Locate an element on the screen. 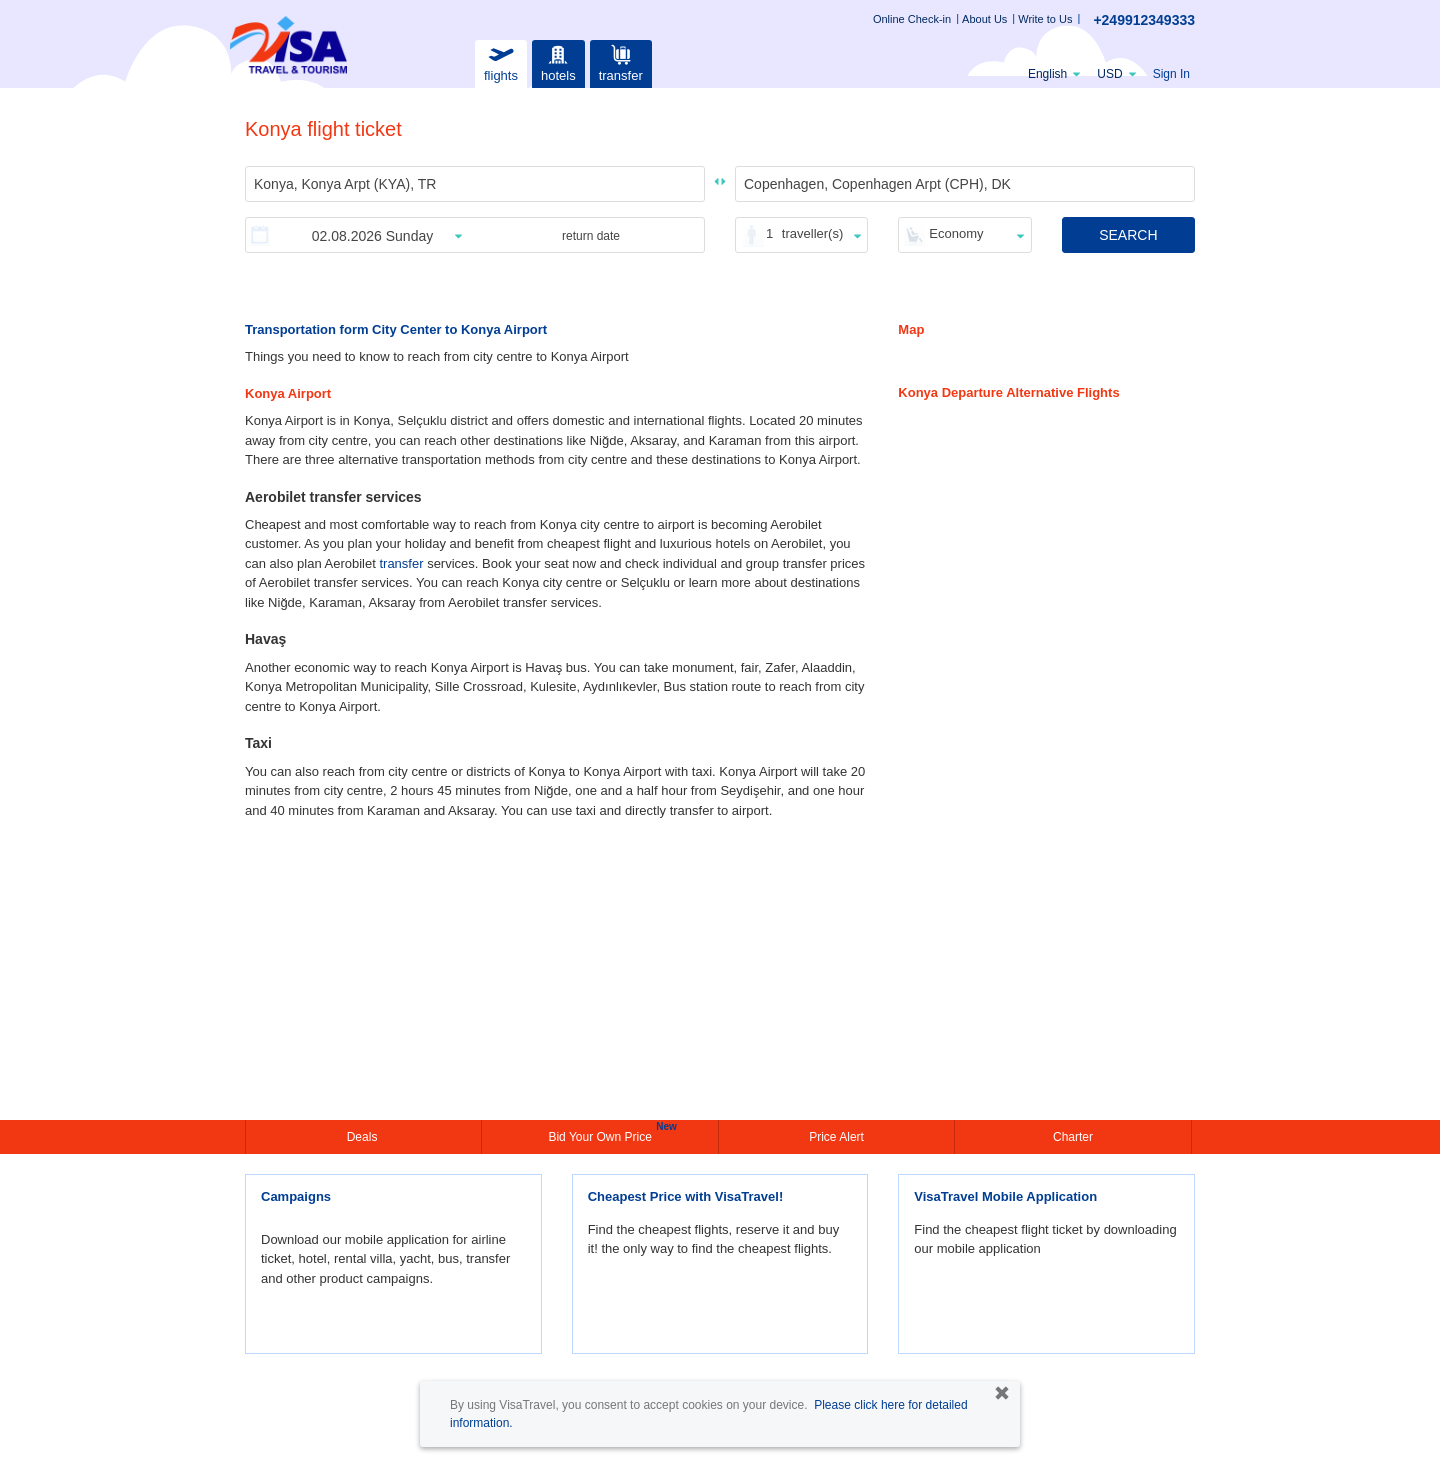  SEARCH is located at coordinates (1128, 235).